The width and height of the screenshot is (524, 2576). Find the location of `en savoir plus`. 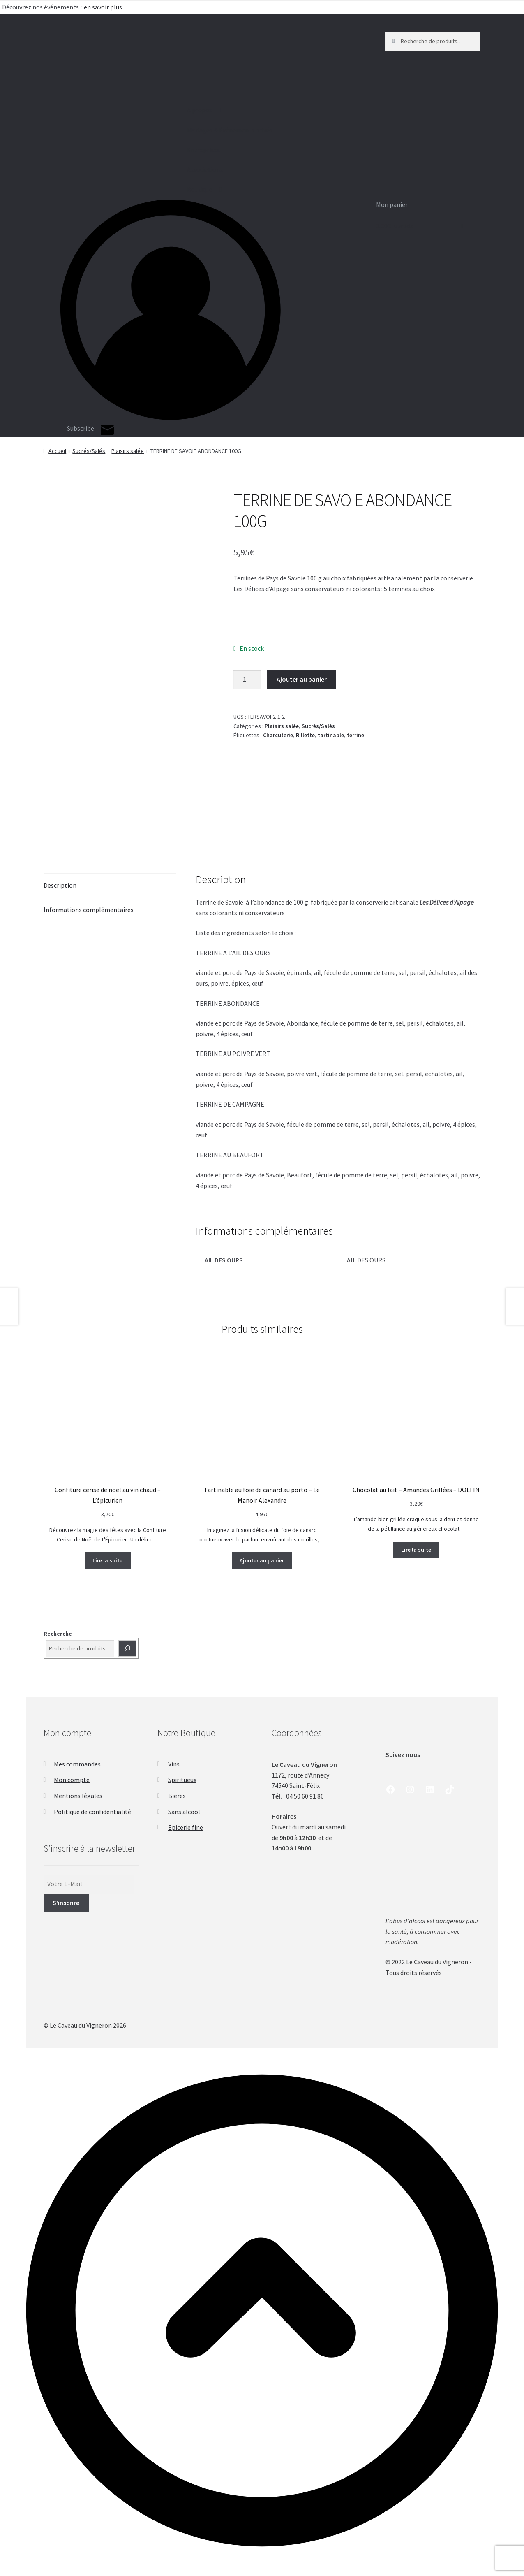

en savoir plus is located at coordinates (103, 7).